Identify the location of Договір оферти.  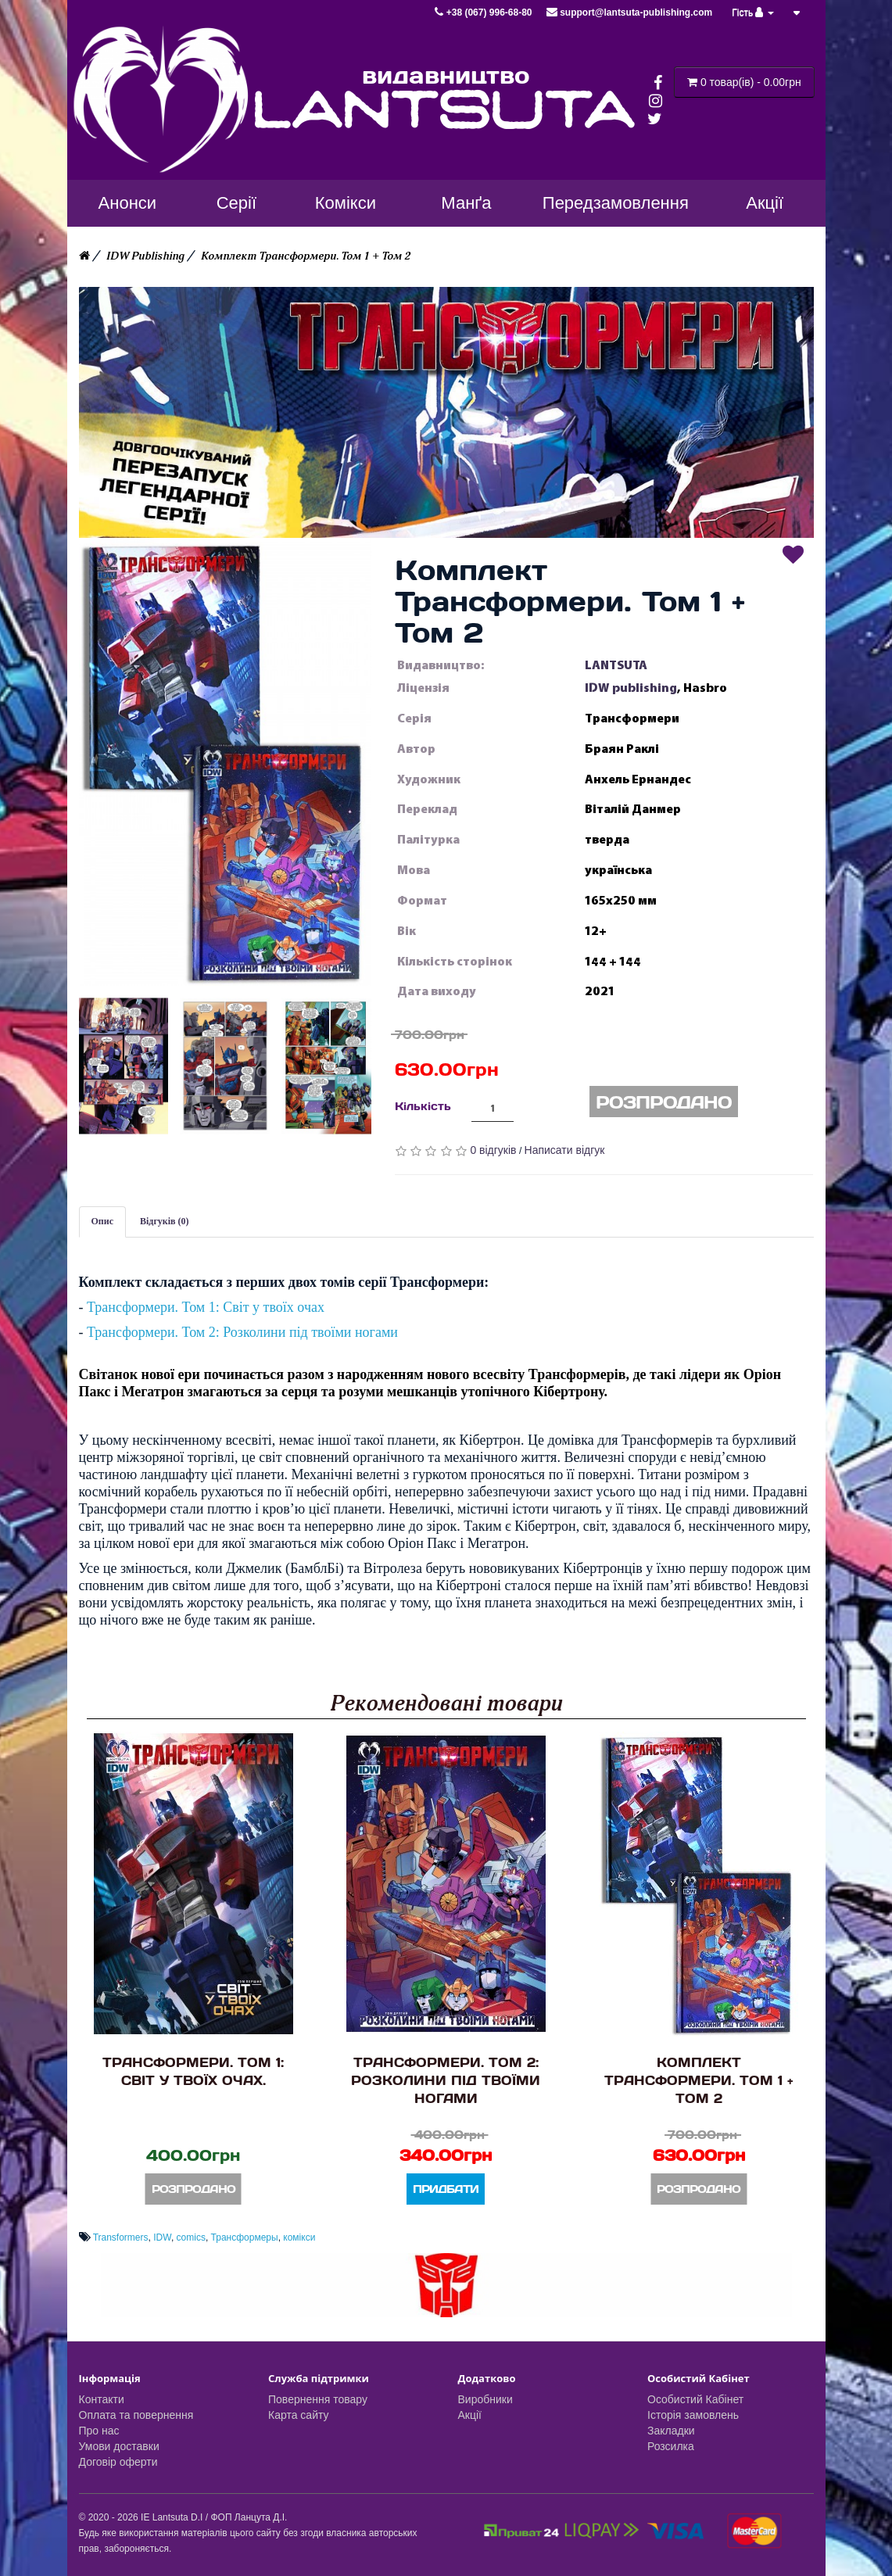
(118, 2462).